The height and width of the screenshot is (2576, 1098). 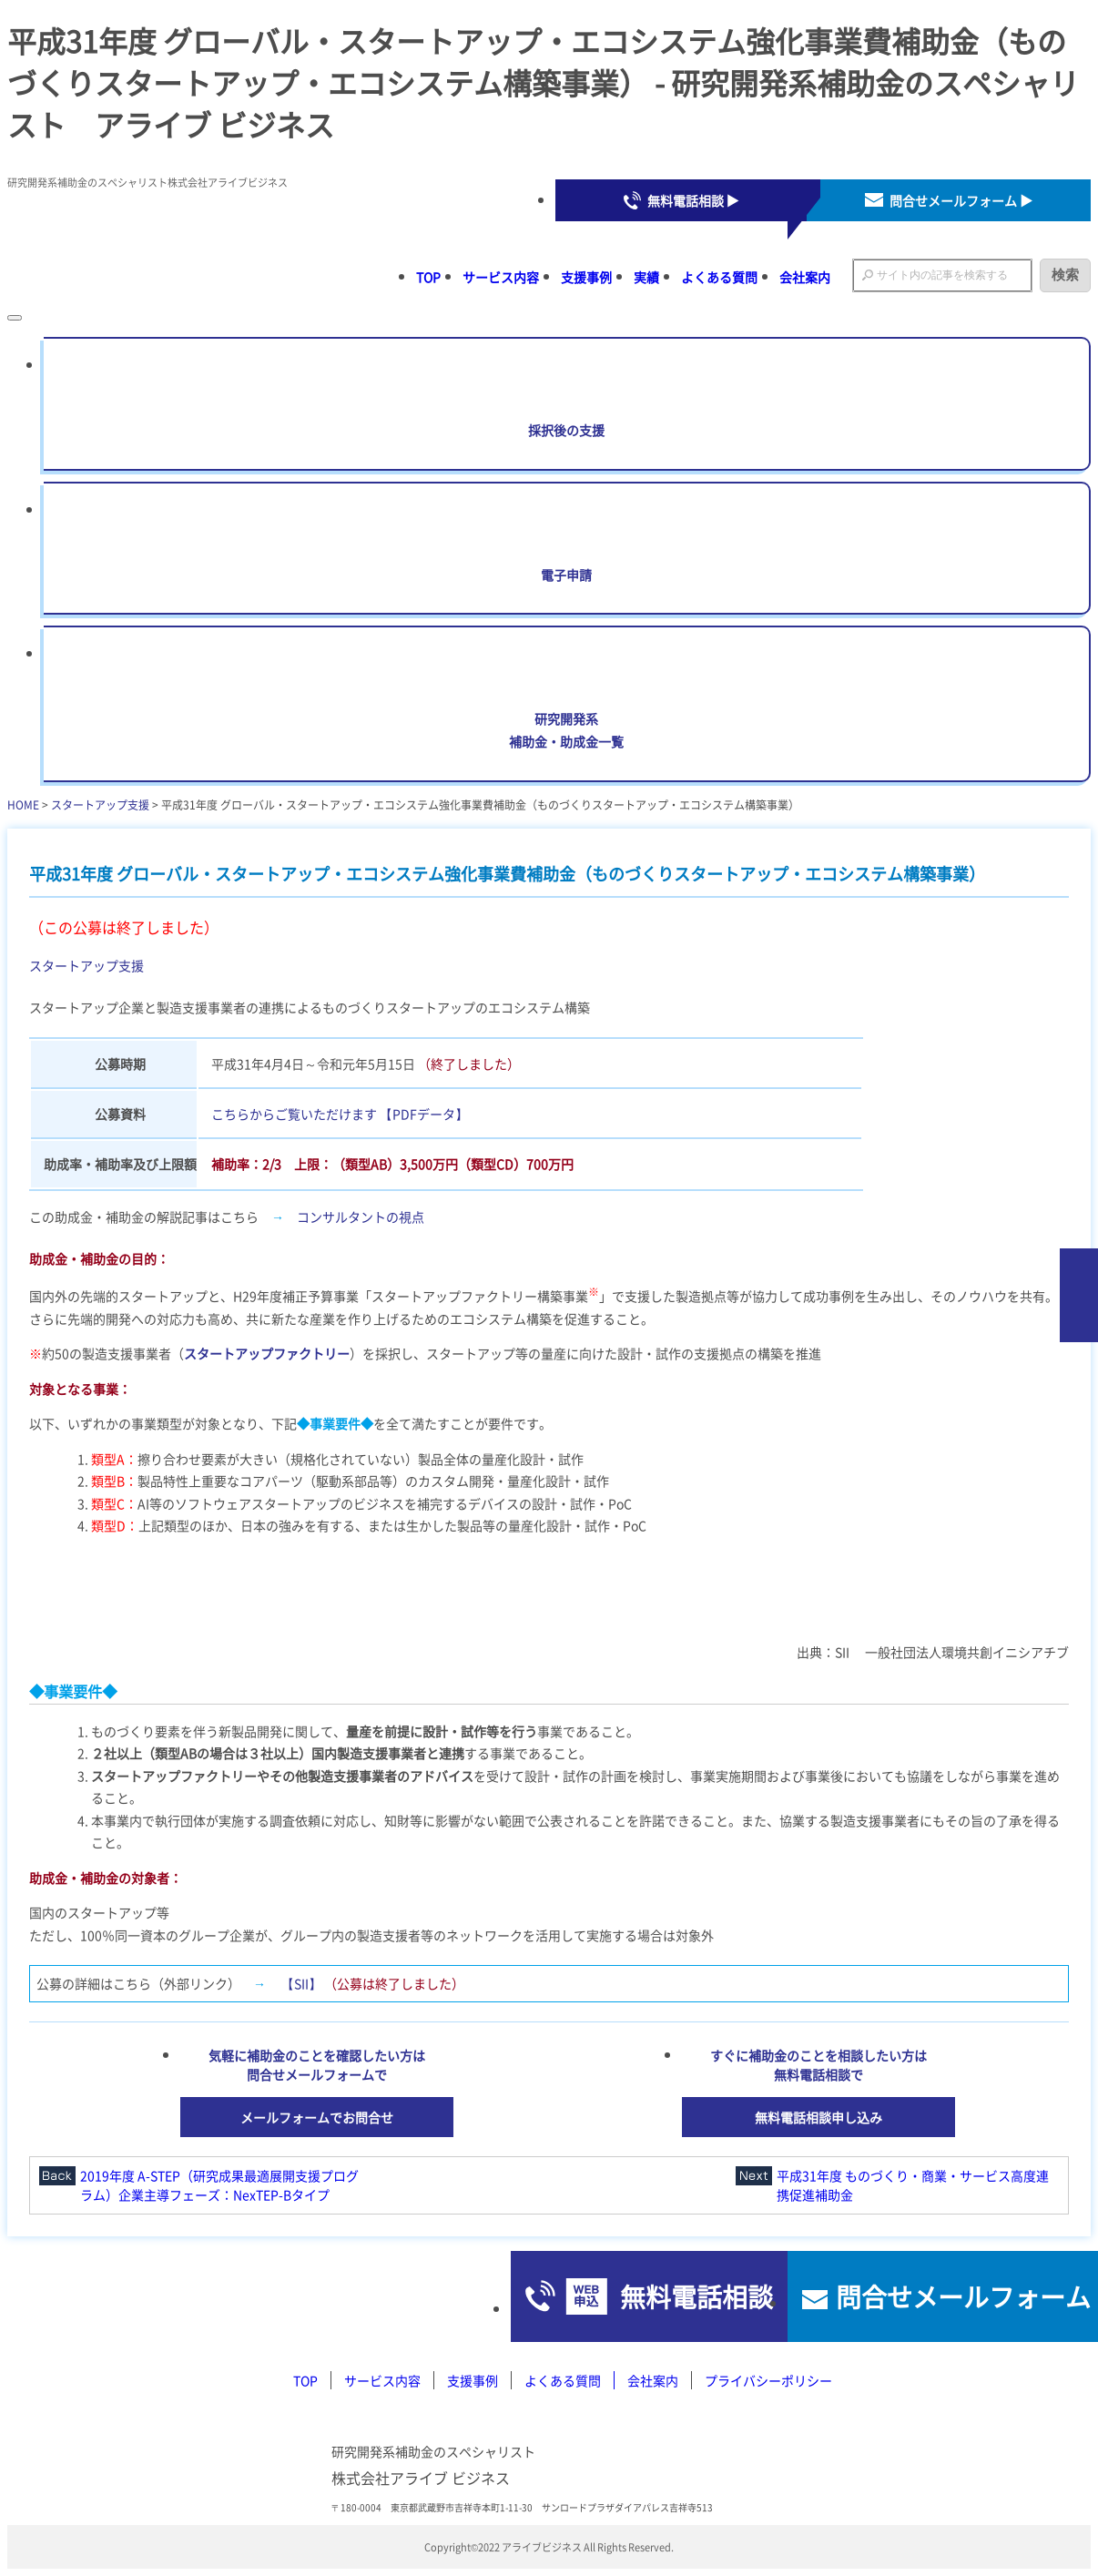 I want to click on 実績, so click(x=646, y=277).